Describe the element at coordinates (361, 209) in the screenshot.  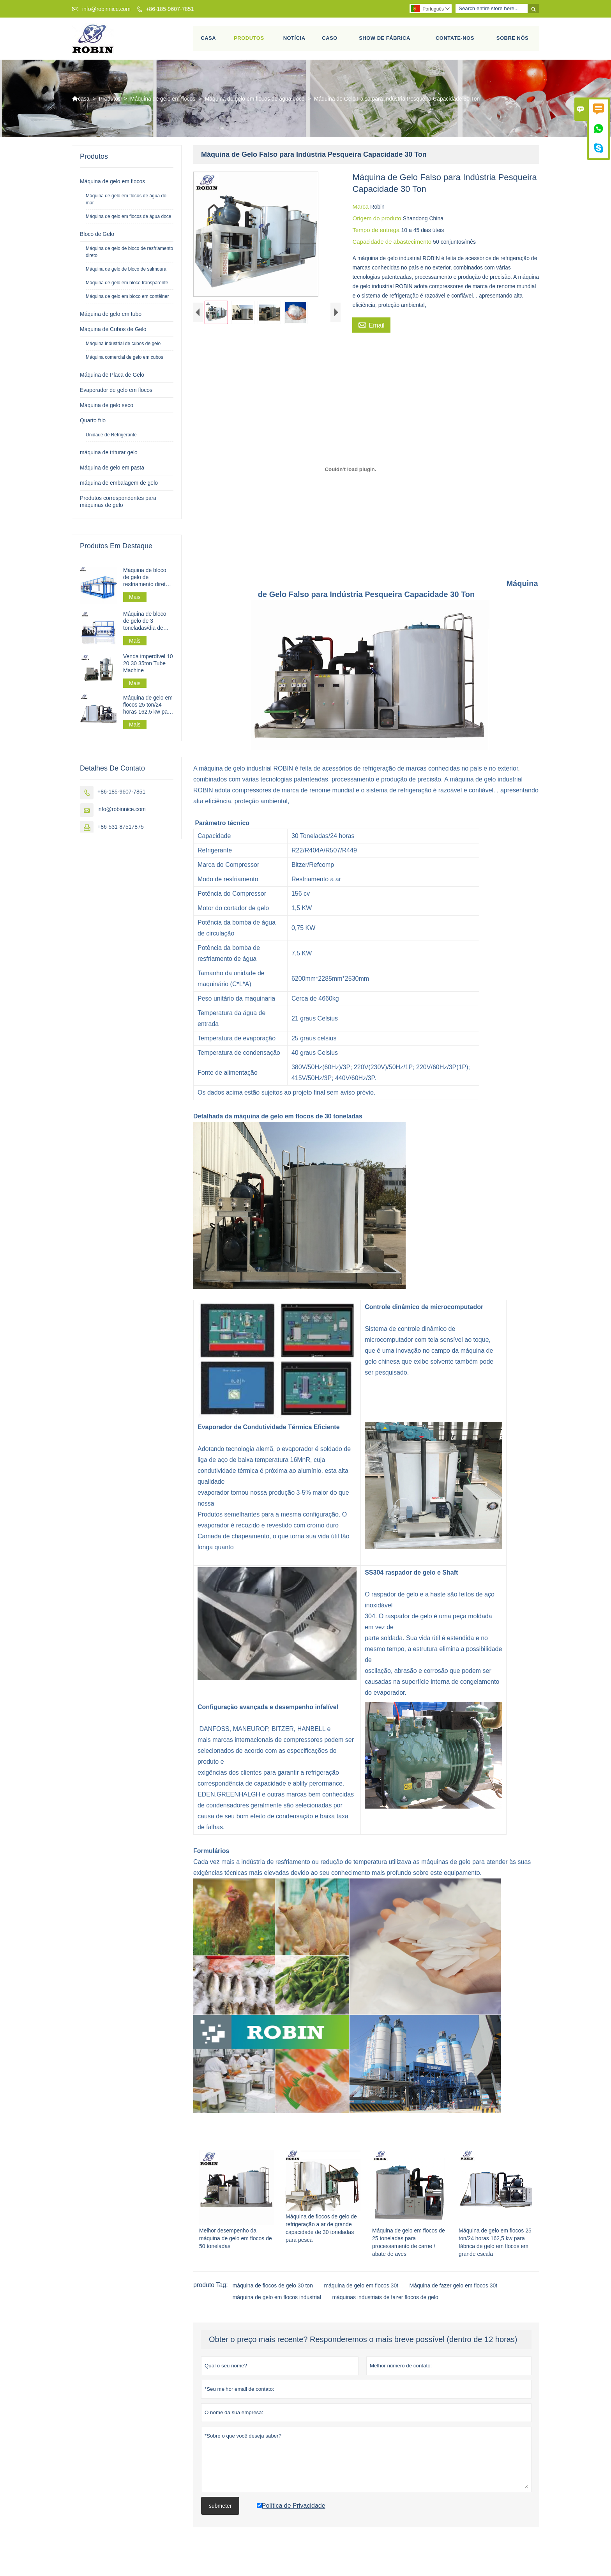
I see `Marca` at that location.